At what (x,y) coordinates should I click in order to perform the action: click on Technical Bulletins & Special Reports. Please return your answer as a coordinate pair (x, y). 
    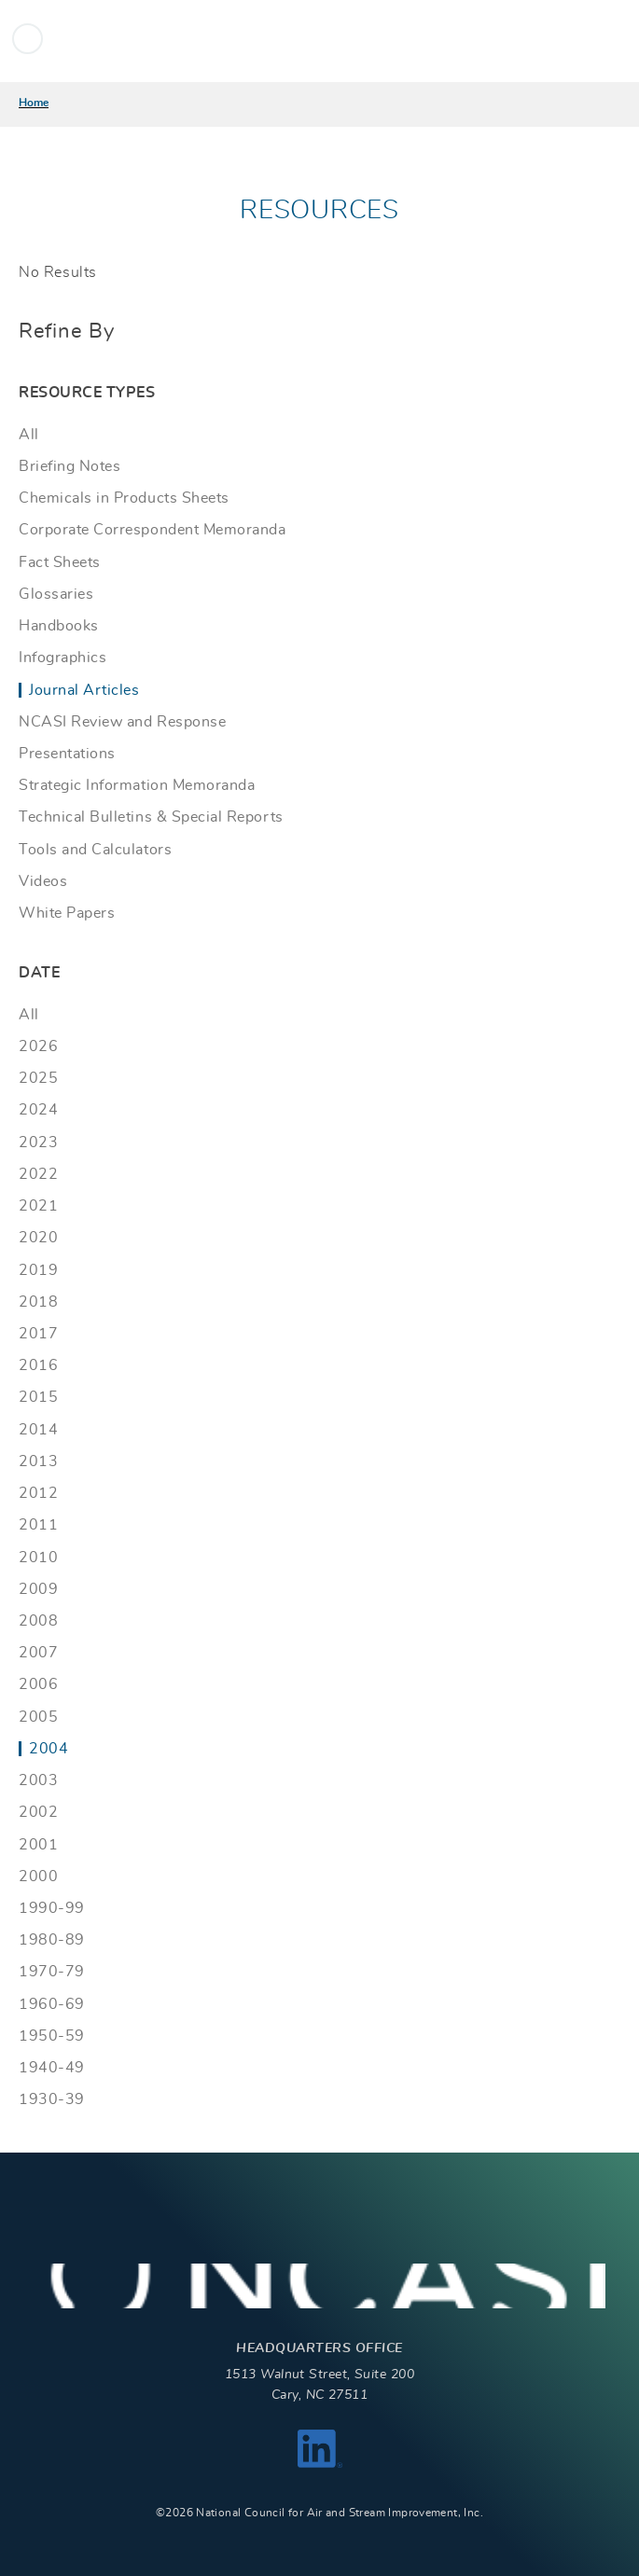
    Looking at the image, I should click on (151, 817).